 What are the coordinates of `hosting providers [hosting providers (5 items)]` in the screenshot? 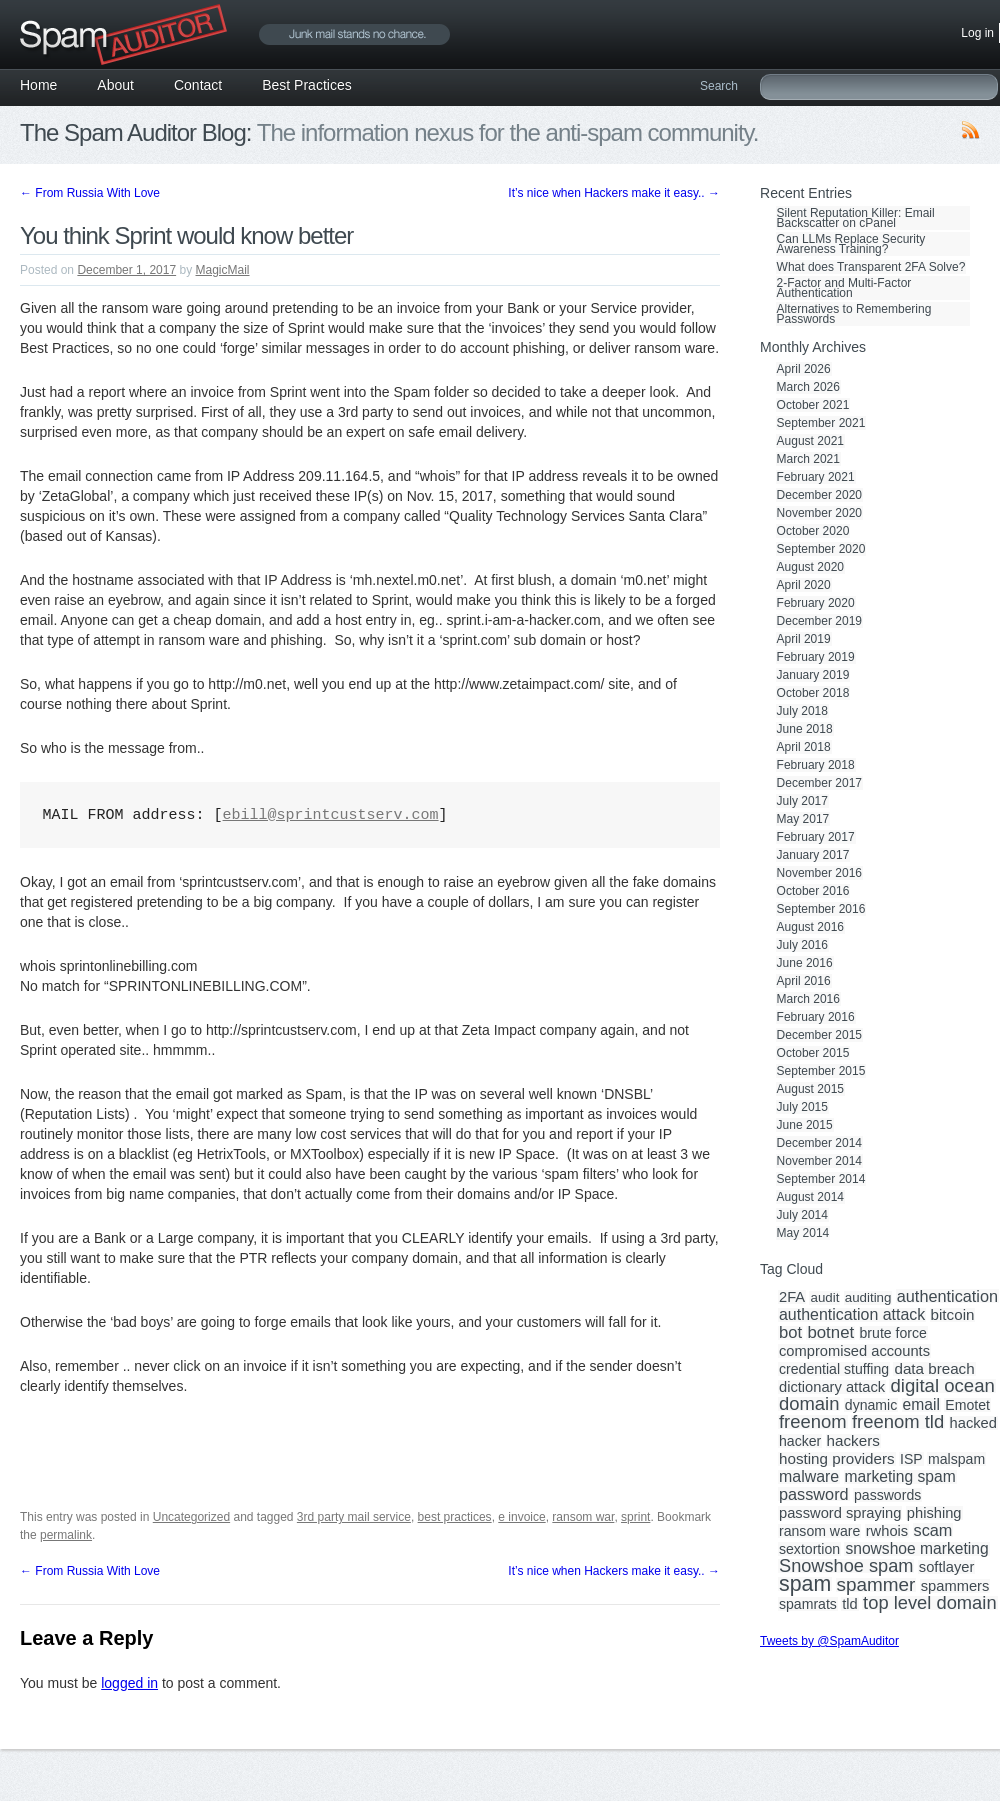 It's located at (837, 1459).